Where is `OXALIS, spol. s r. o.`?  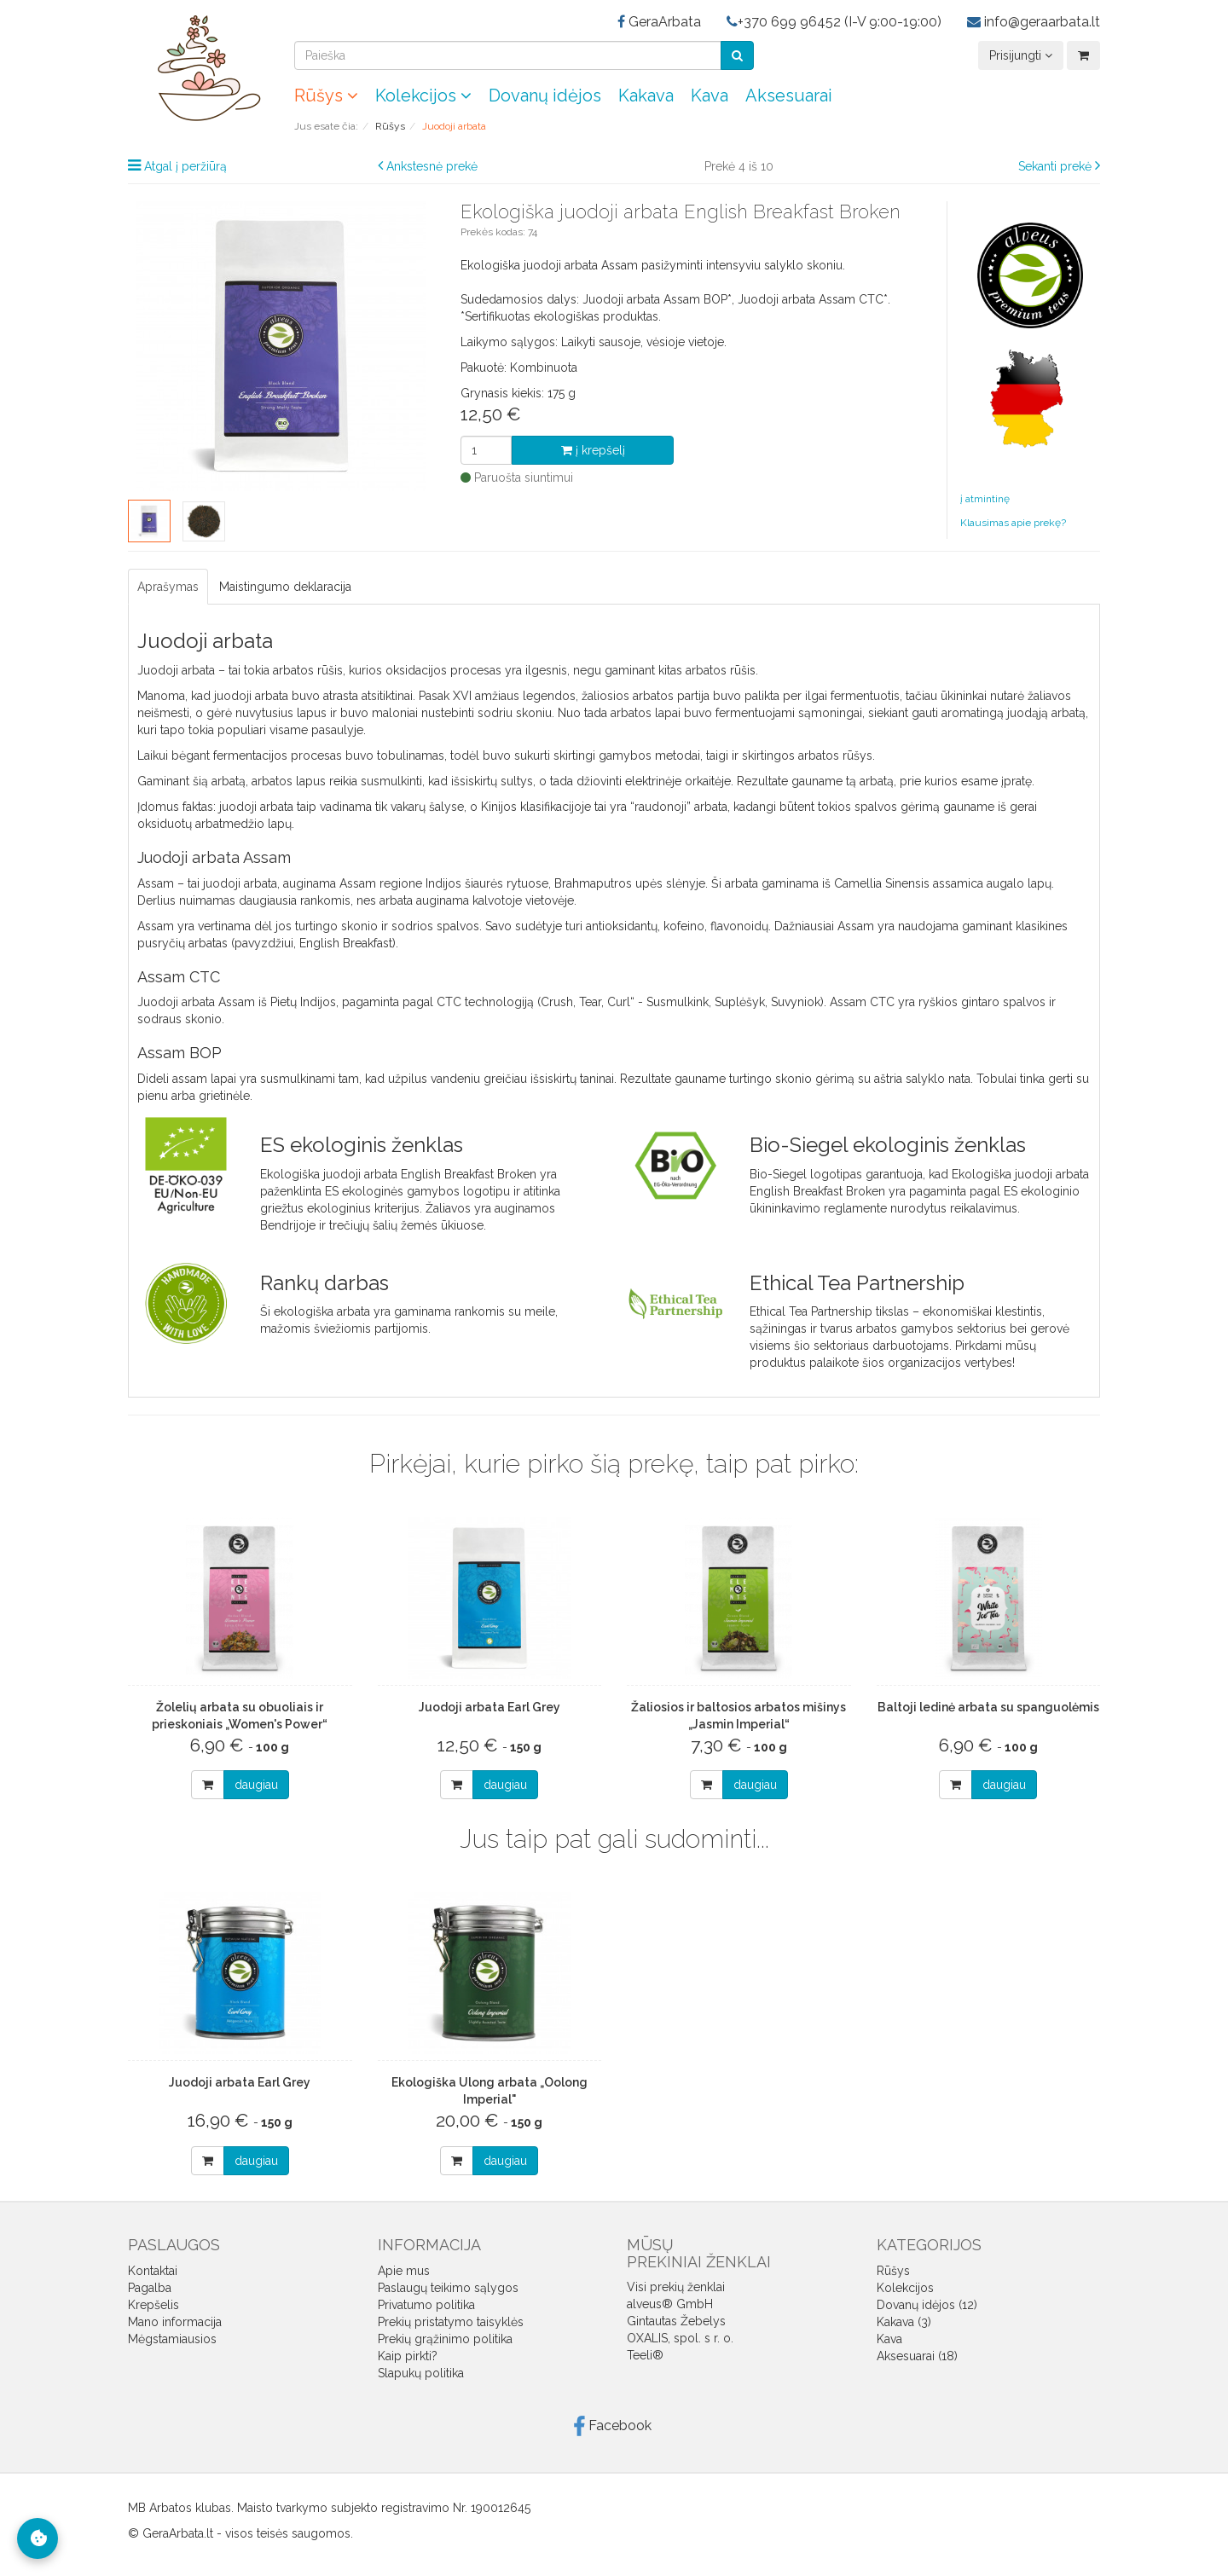 OXALIS, spol. s r. o. is located at coordinates (680, 2338).